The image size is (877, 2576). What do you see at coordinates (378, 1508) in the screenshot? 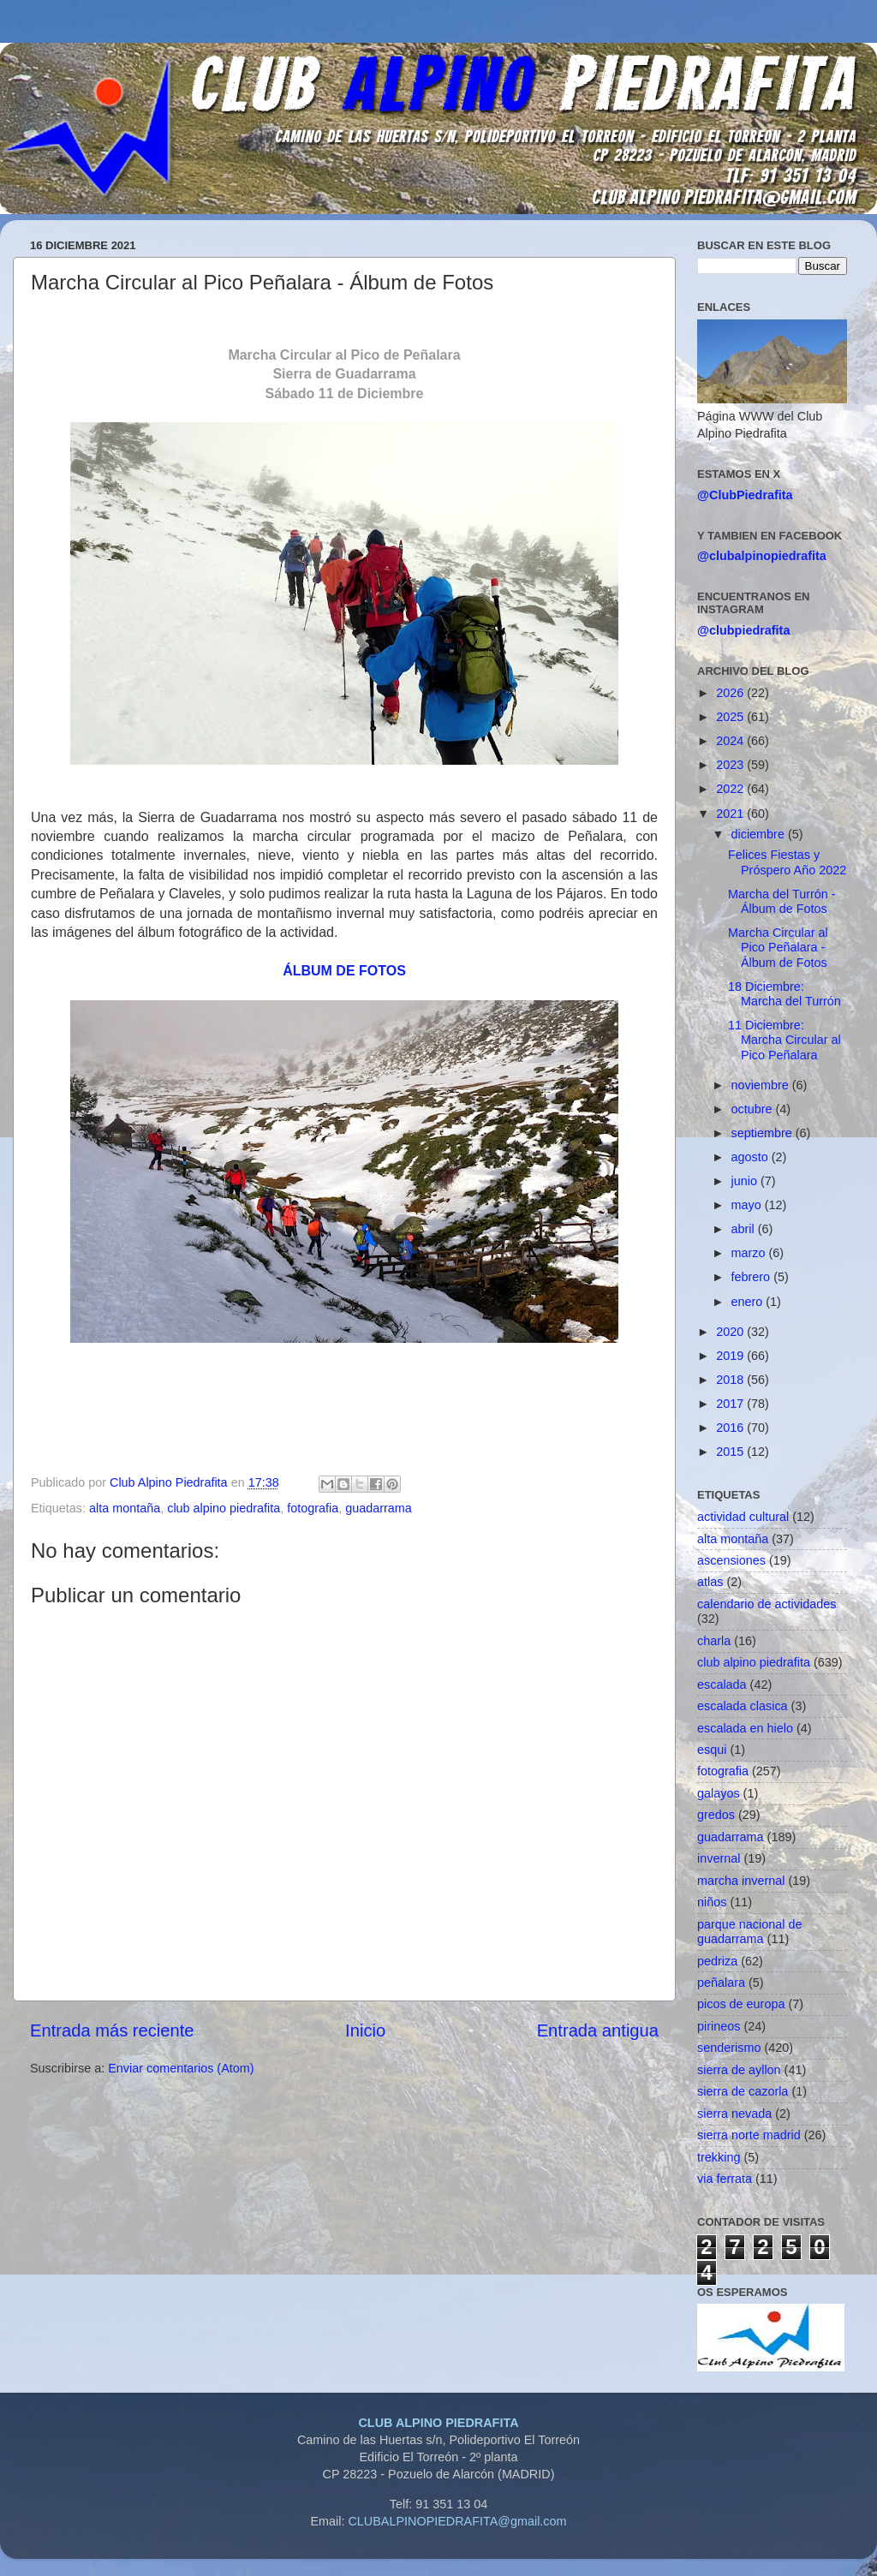
I see `guadarrama` at bounding box center [378, 1508].